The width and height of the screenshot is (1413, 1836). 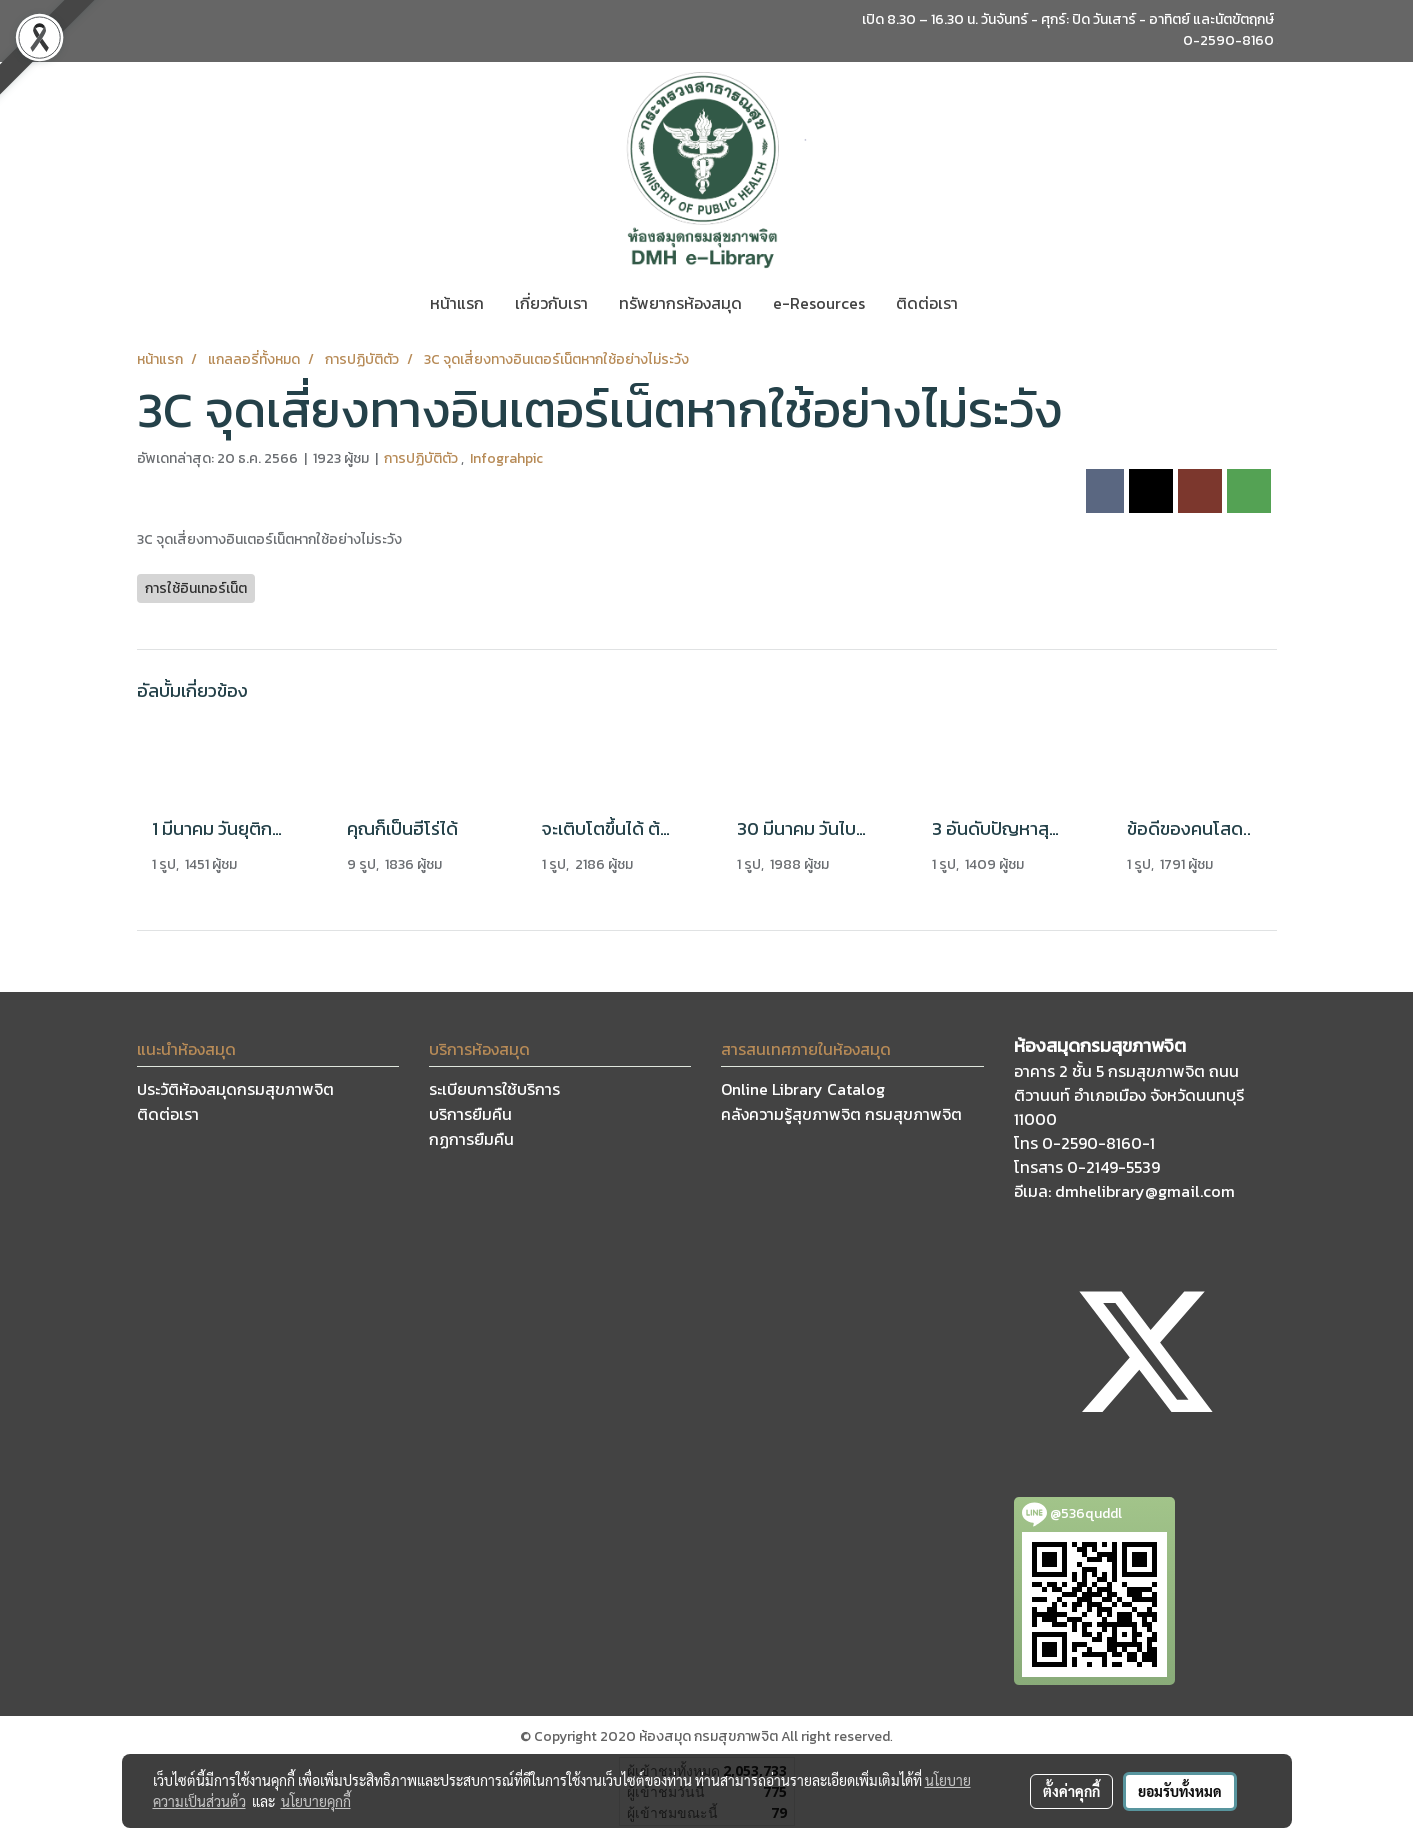 I want to click on ยอมรับทั้งหมด, so click(x=1180, y=1791).